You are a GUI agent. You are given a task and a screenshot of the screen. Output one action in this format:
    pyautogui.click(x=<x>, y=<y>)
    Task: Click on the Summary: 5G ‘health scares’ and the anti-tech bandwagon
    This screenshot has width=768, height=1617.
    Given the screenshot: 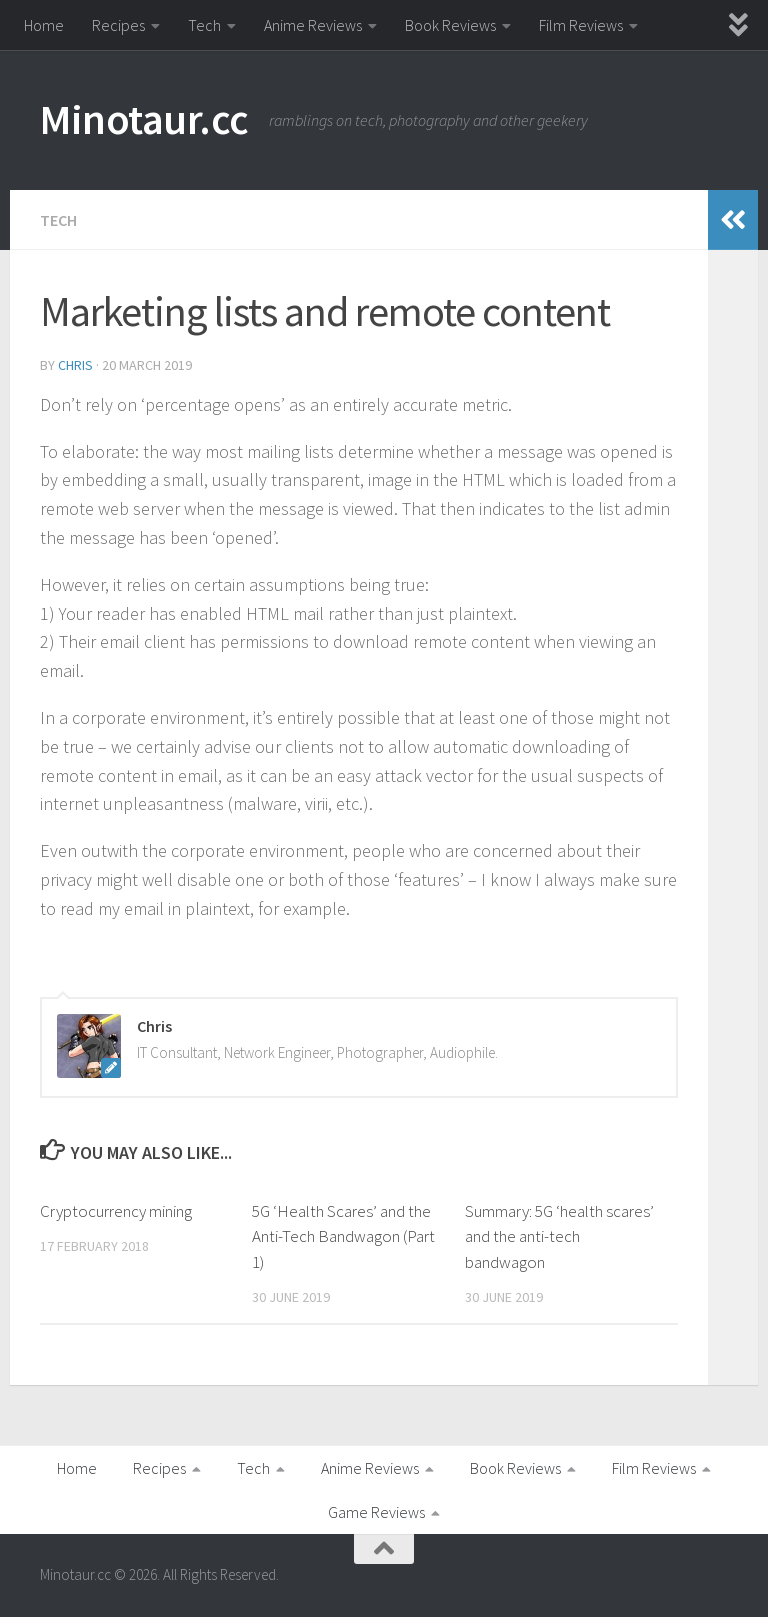 What is the action you would take?
    pyautogui.click(x=559, y=1236)
    